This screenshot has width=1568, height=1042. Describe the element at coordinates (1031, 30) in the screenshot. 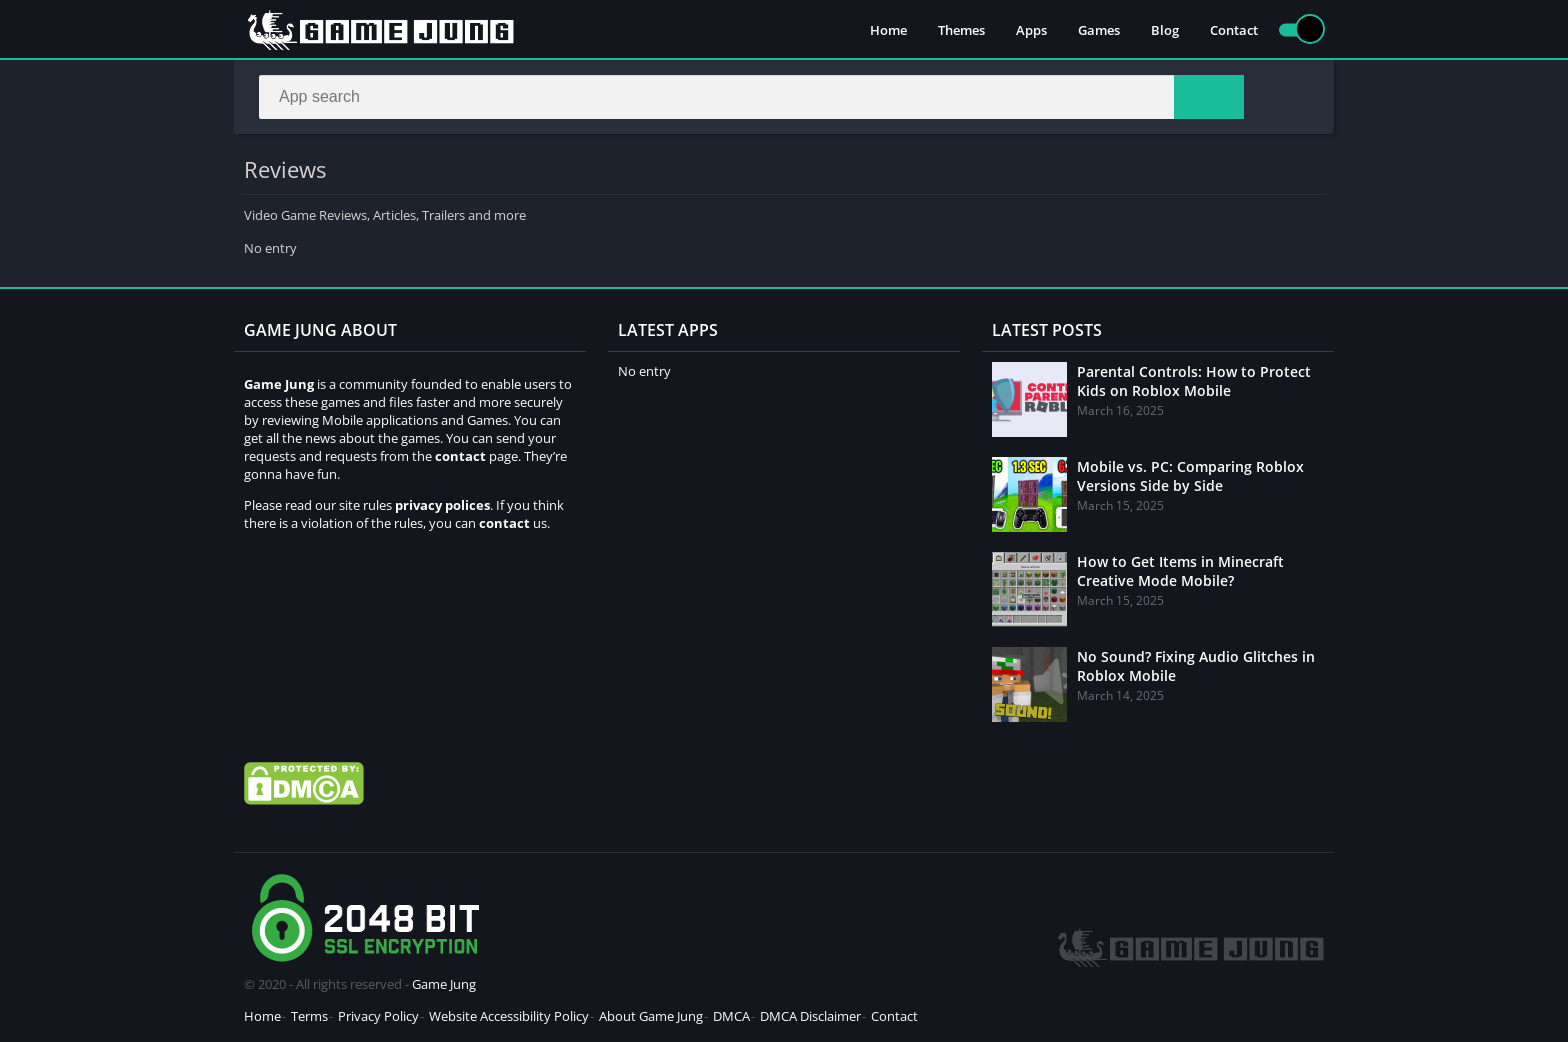

I see `Apps` at that location.